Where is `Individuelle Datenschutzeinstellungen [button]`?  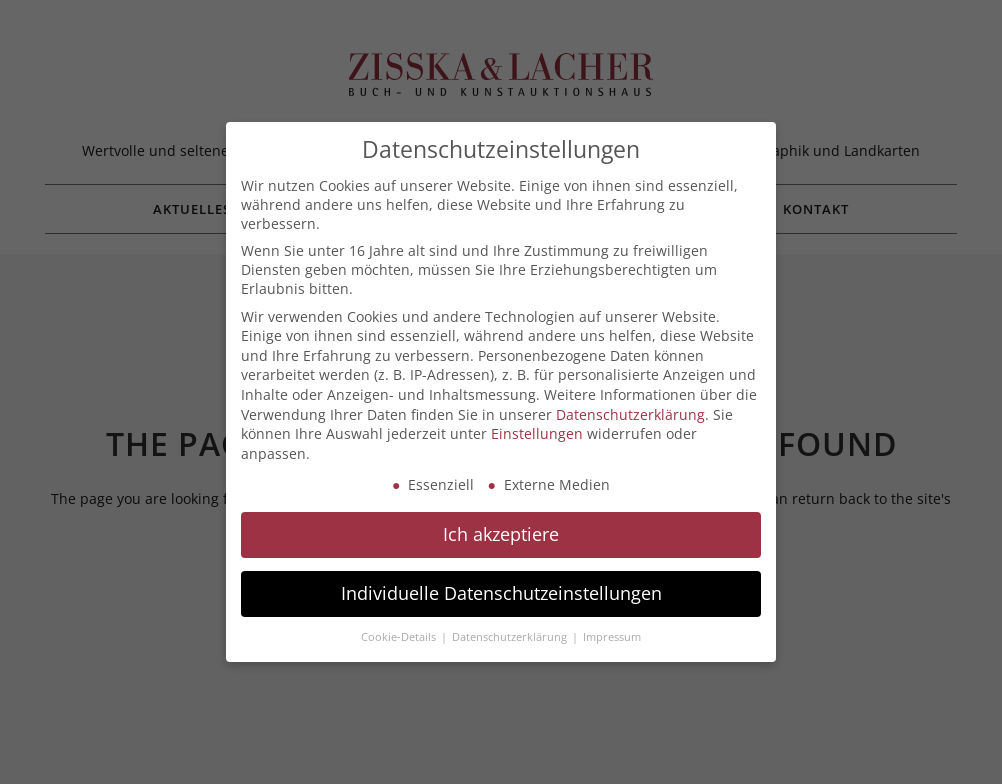
Individuelle Datenschutzeinstellungen [button] is located at coordinates (501, 593).